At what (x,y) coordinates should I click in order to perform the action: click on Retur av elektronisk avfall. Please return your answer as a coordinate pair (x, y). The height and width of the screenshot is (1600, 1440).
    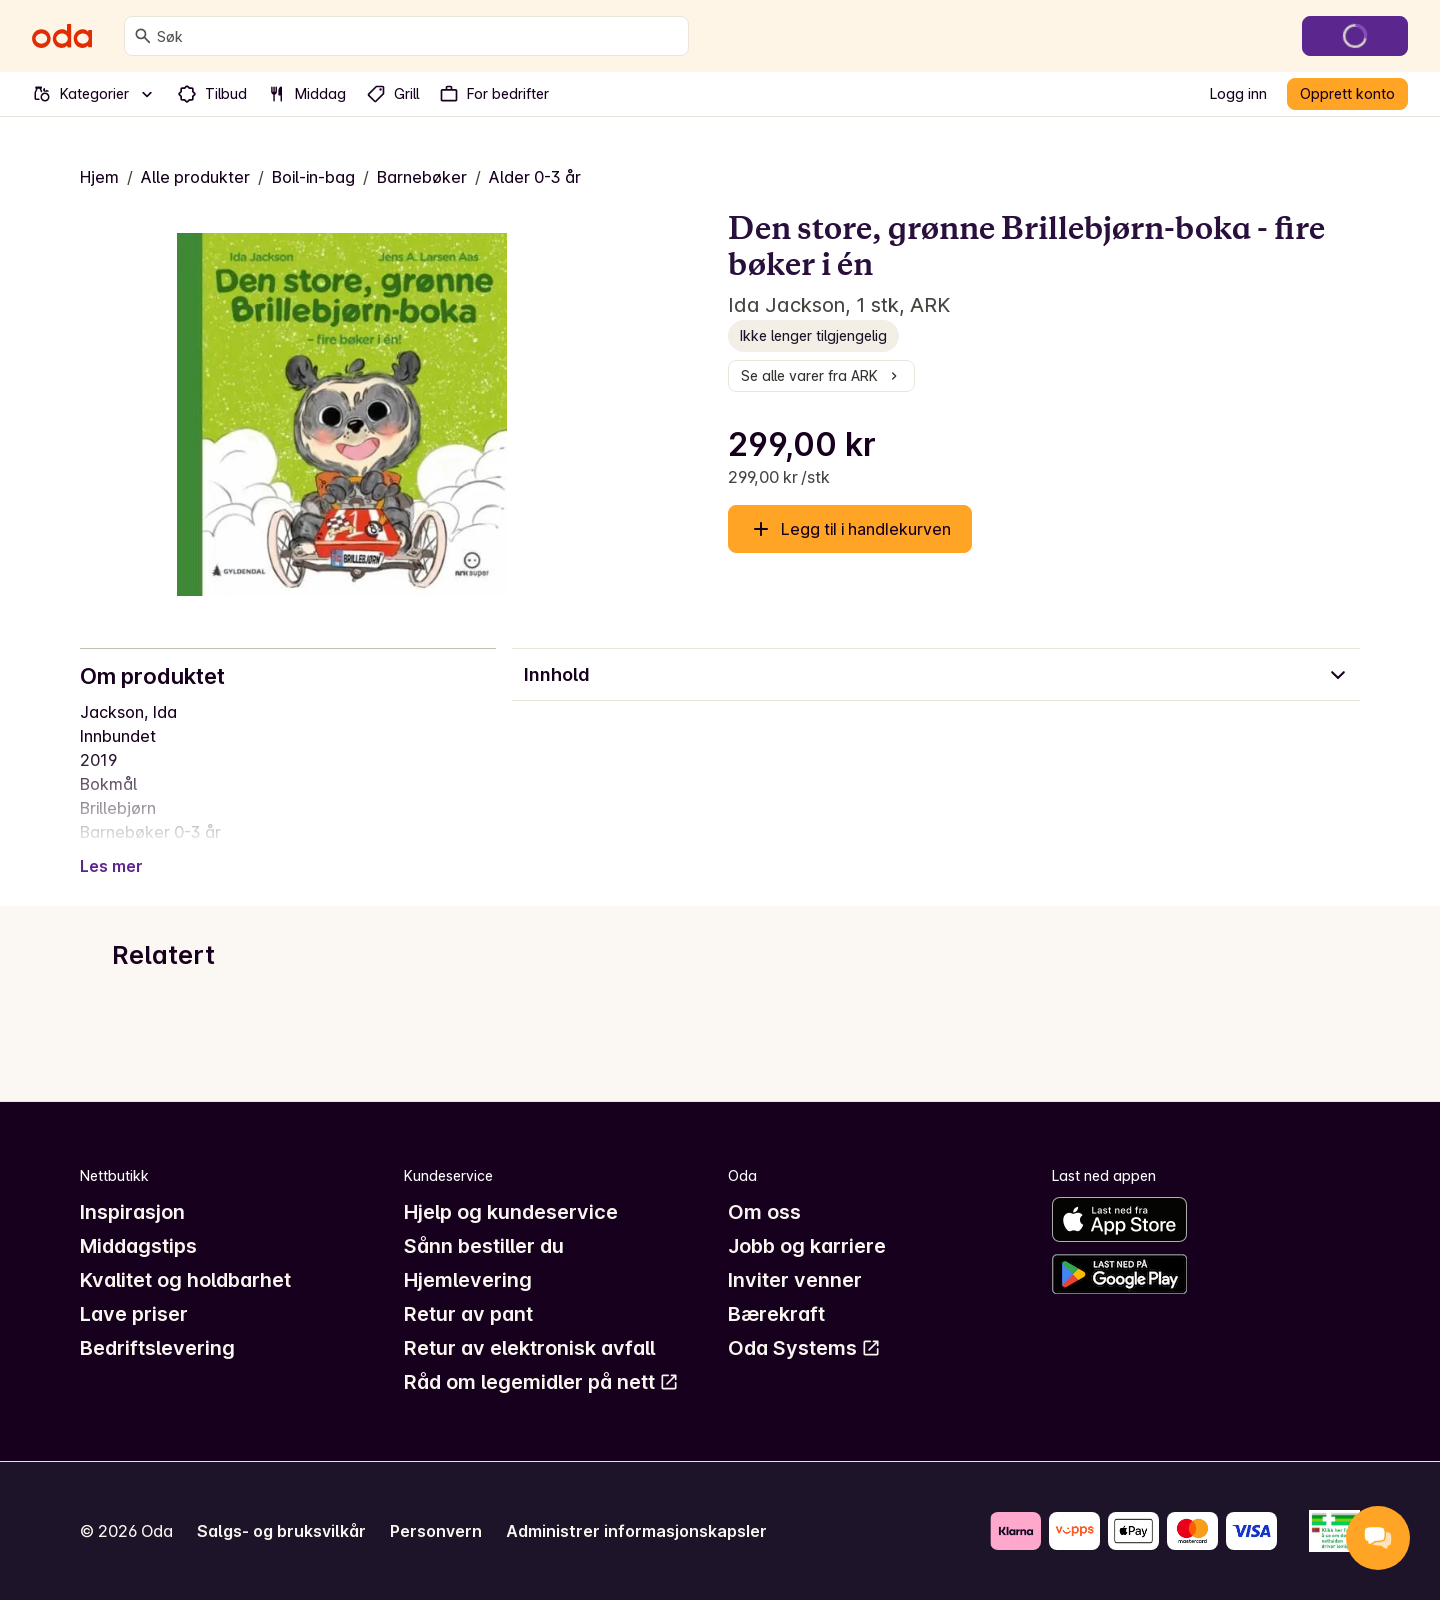
    Looking at the image, I should click on (529, 1348).